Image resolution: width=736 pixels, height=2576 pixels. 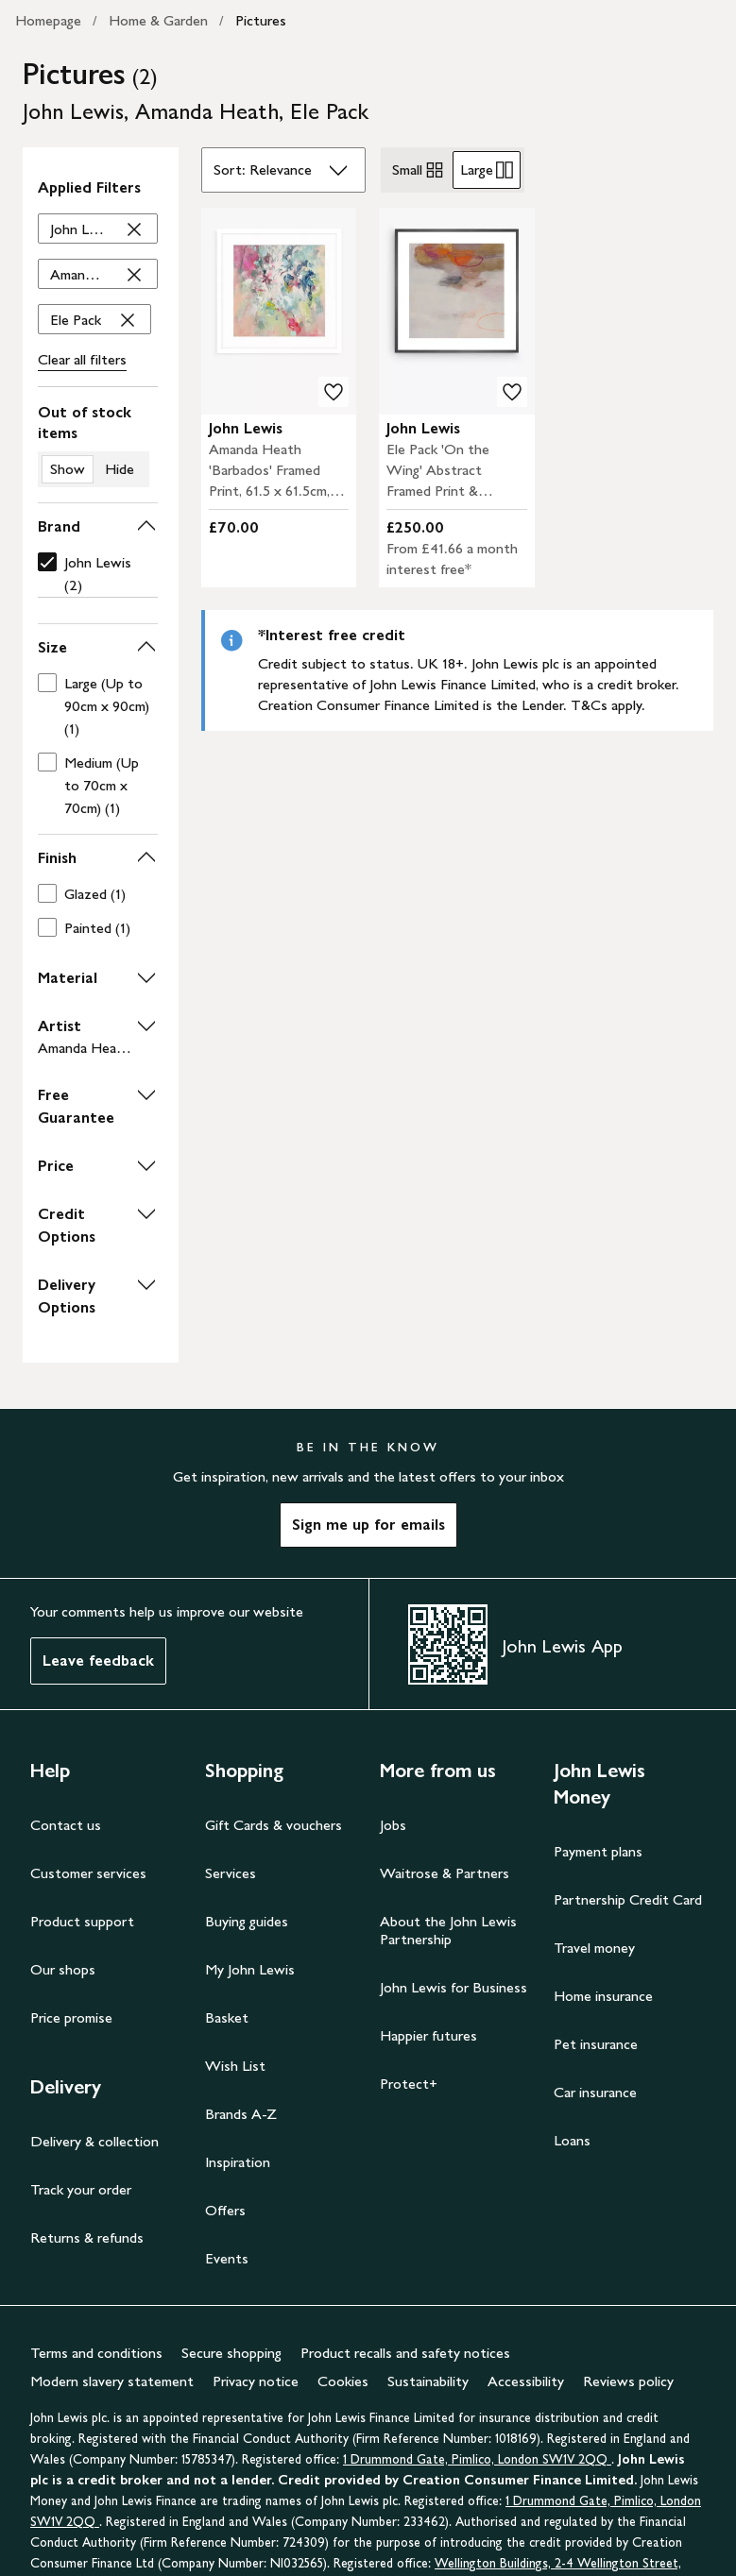 I want to click on Home insurance, so click(x=603, y=1996).